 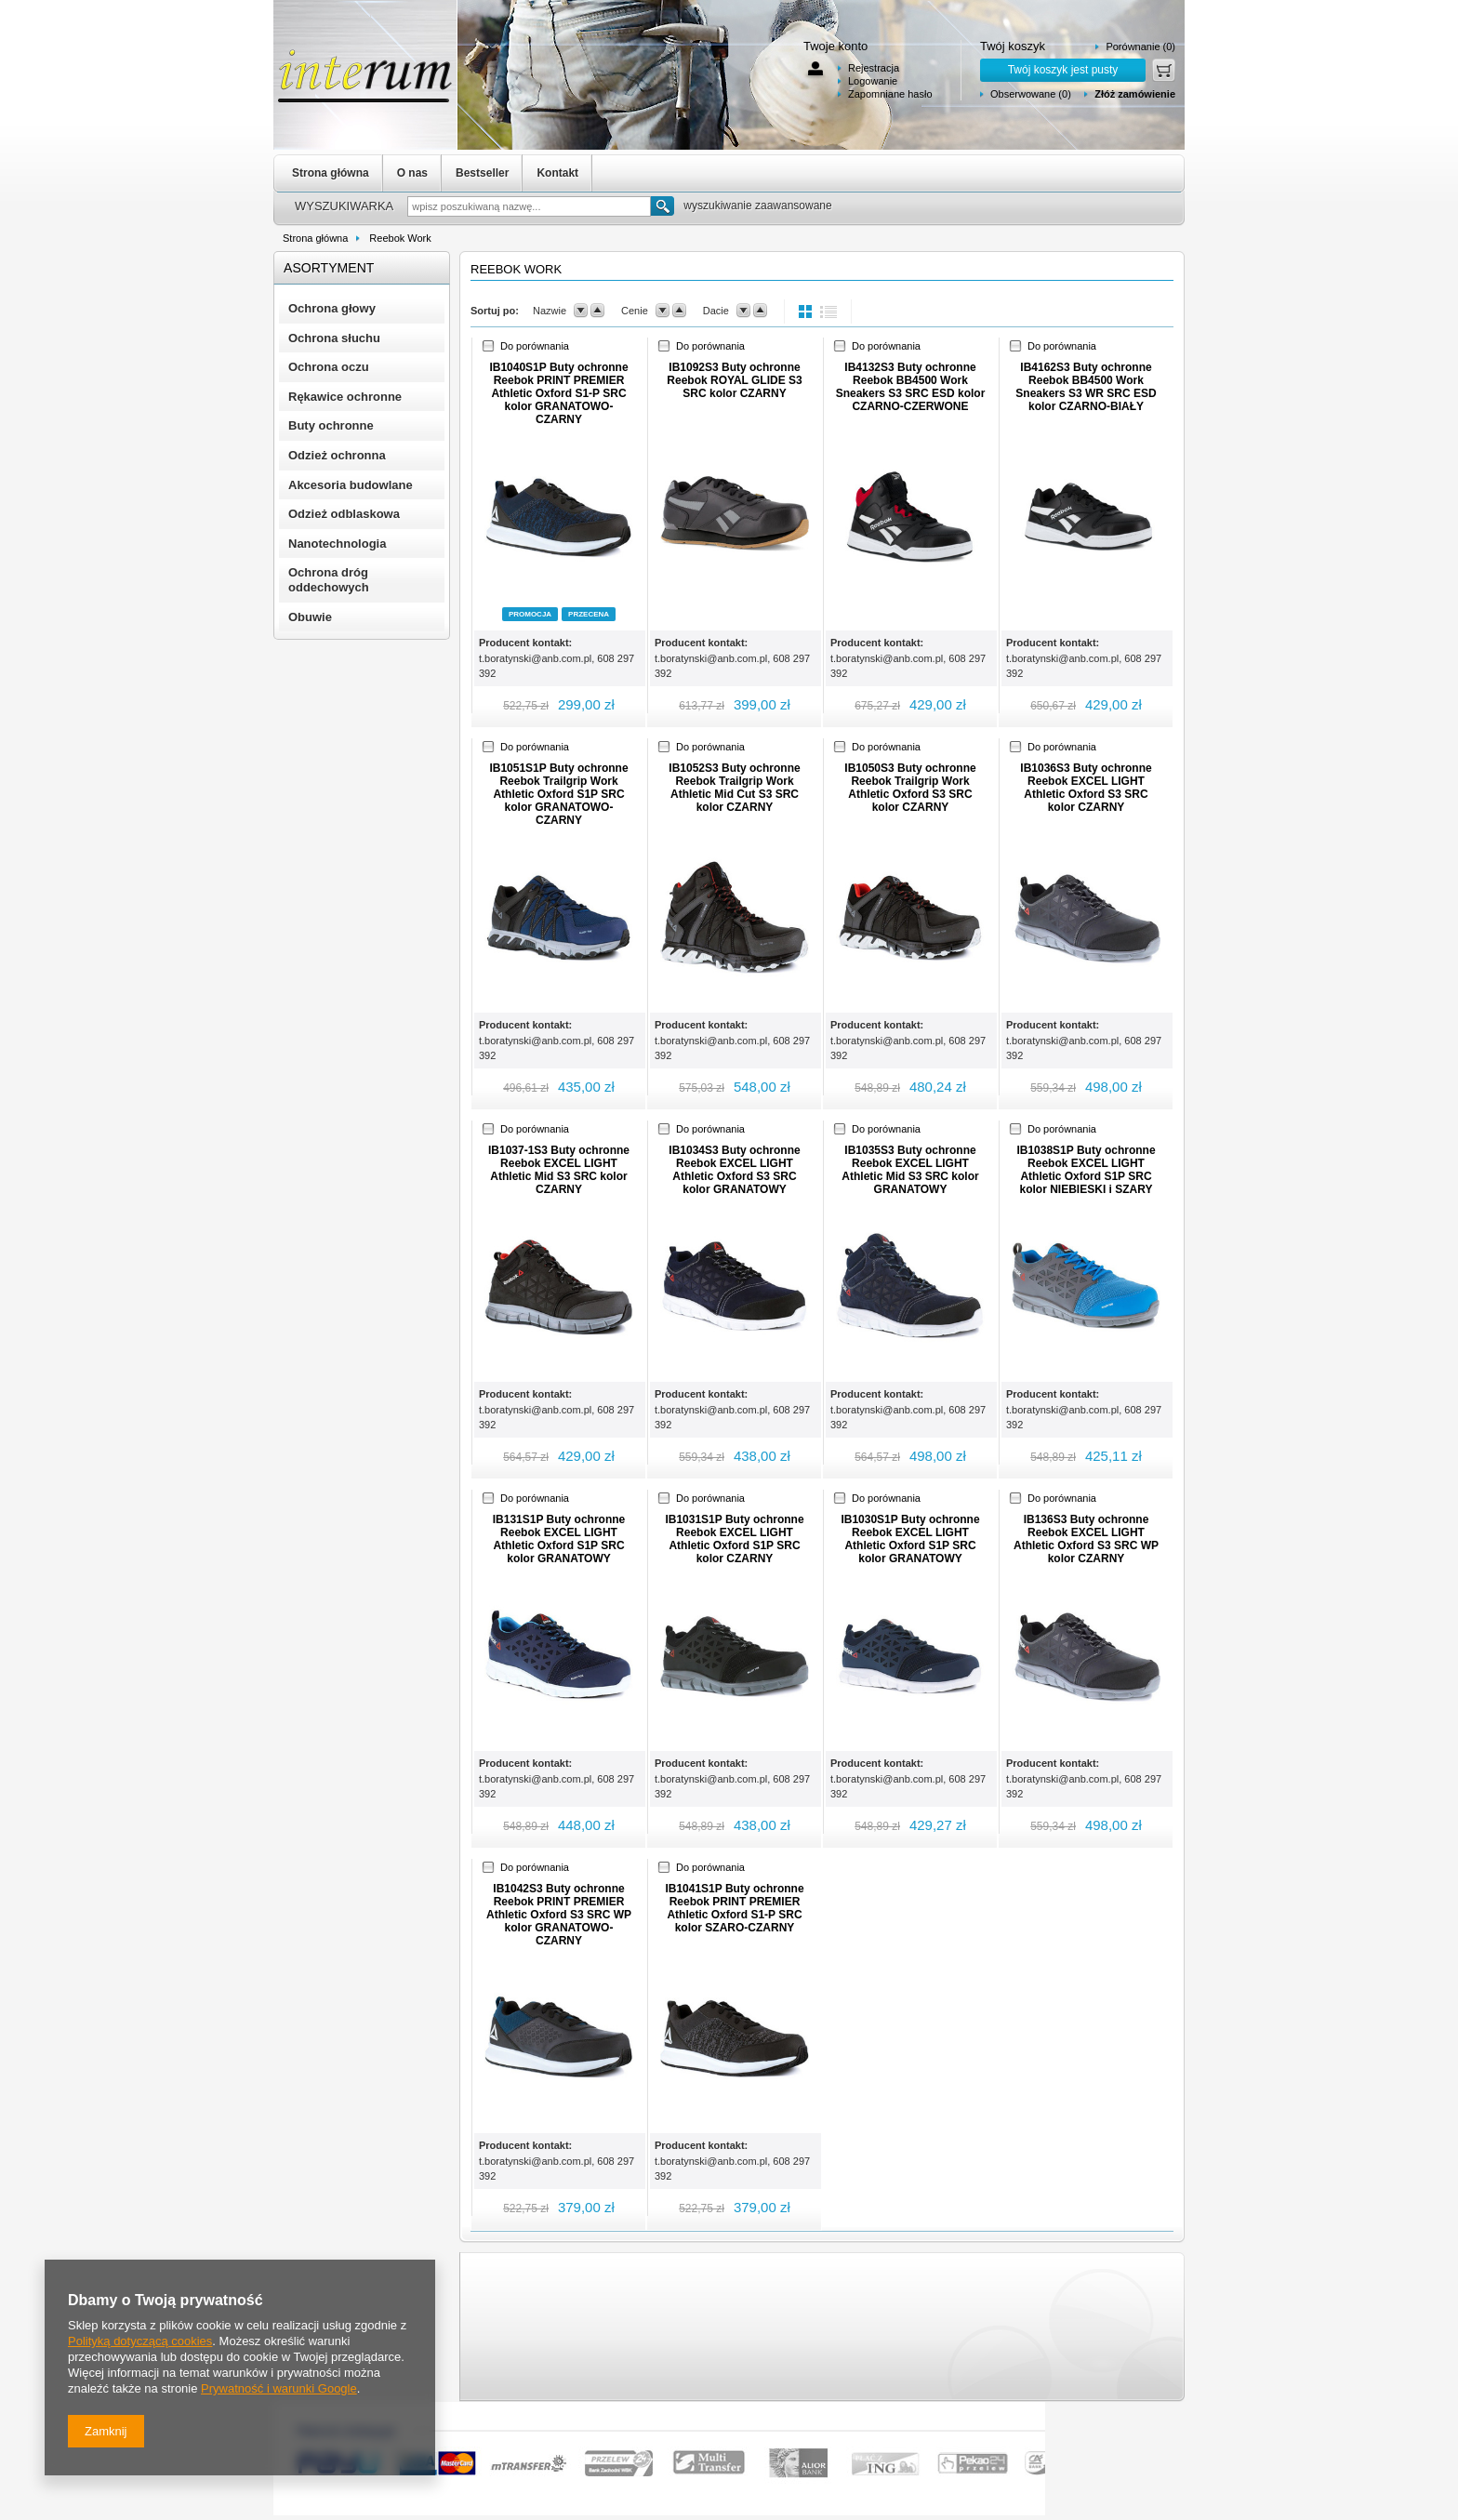 What do you see at coordinates (910, 1539) in the screenshot?
I see `IB1030S1P Buty ochronne Reebok EXCEL LIGHT Athletic Oxford S1P SRC kolor GRANATOWY` at bounding box center [910, 1539].